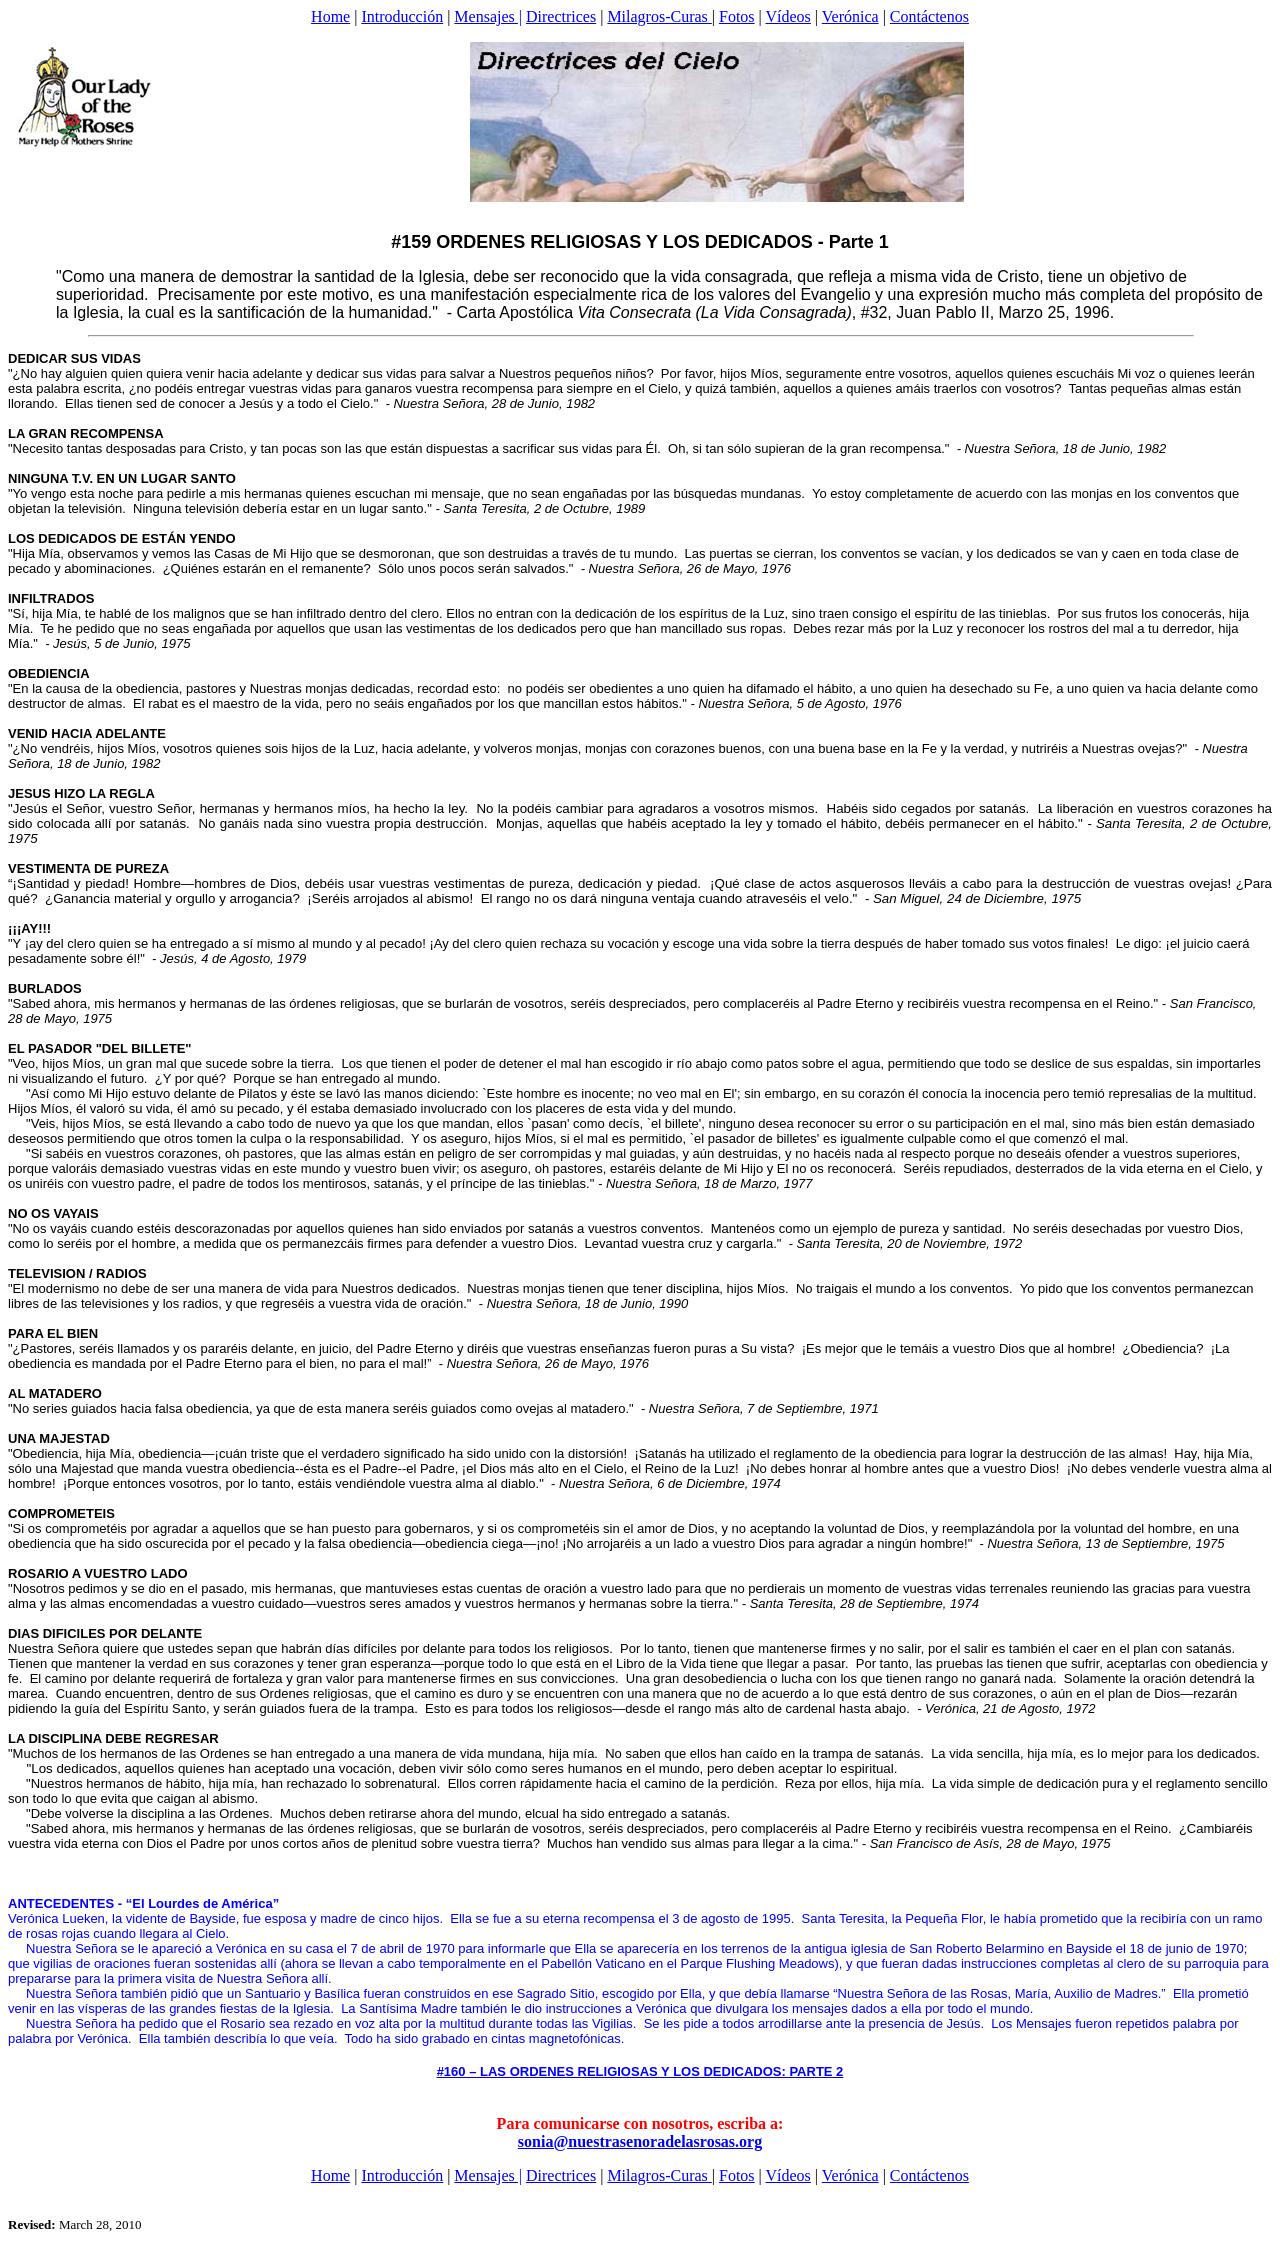 The height and width of the screenshot is (2257, 1280). Describe the element at coordinates (737, 16) in the screenshot. I see `Fotos` at that location.